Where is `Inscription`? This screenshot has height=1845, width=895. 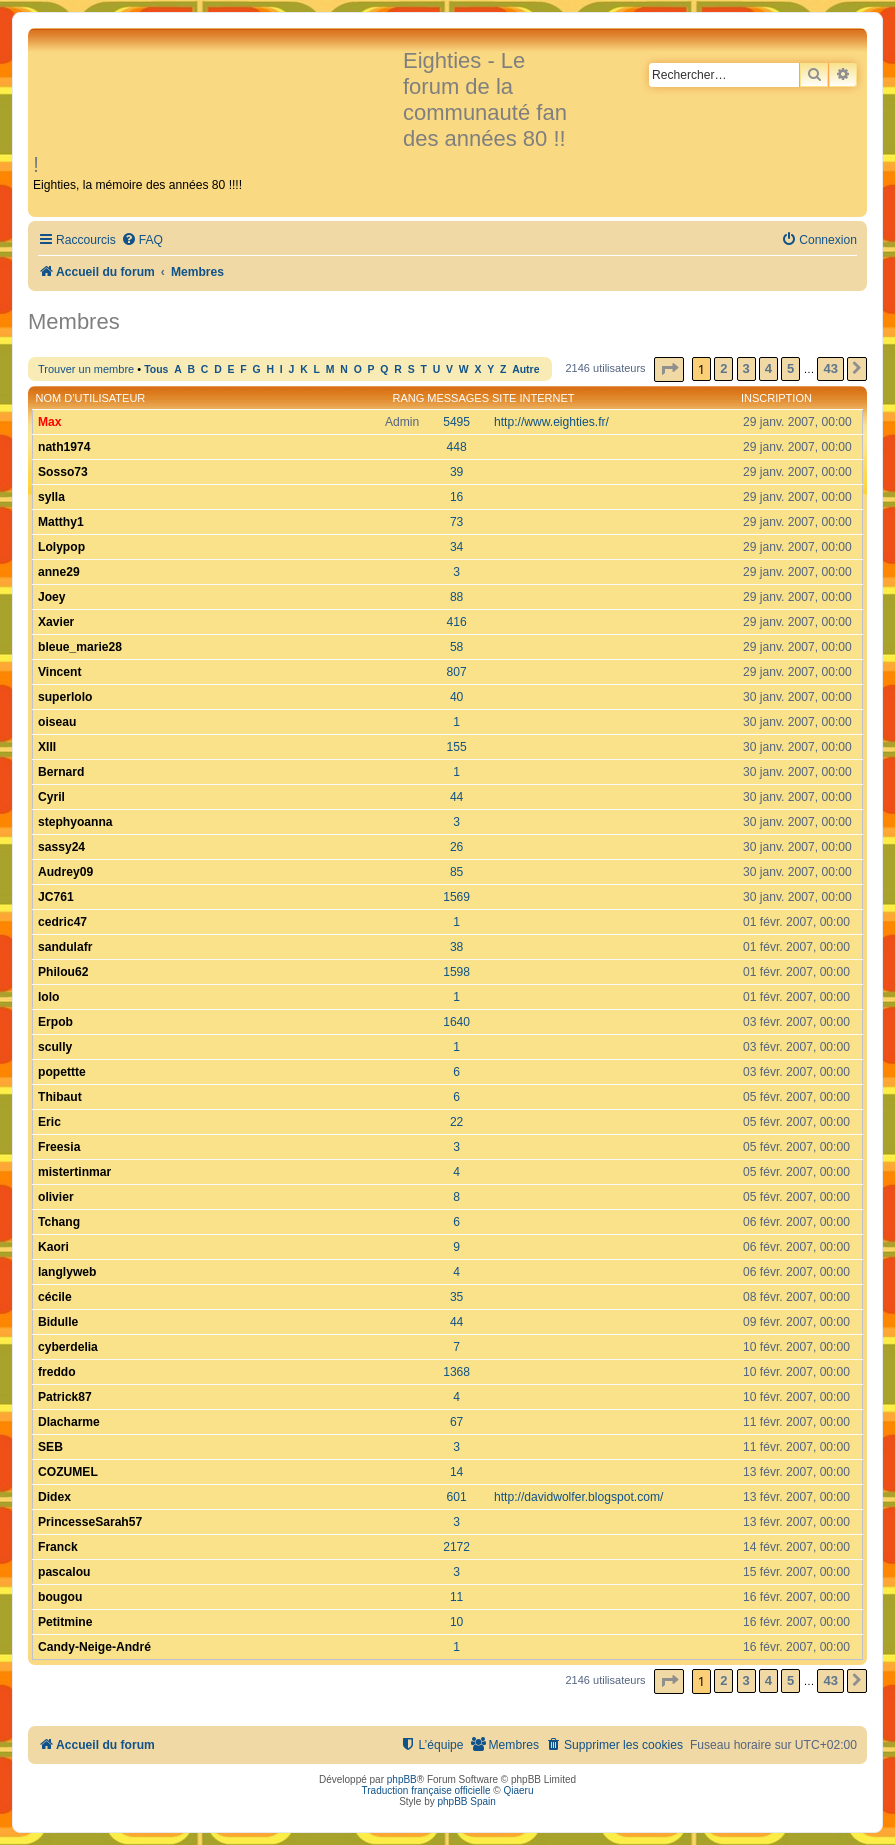
Inscription is located at coordinates (776, 398).